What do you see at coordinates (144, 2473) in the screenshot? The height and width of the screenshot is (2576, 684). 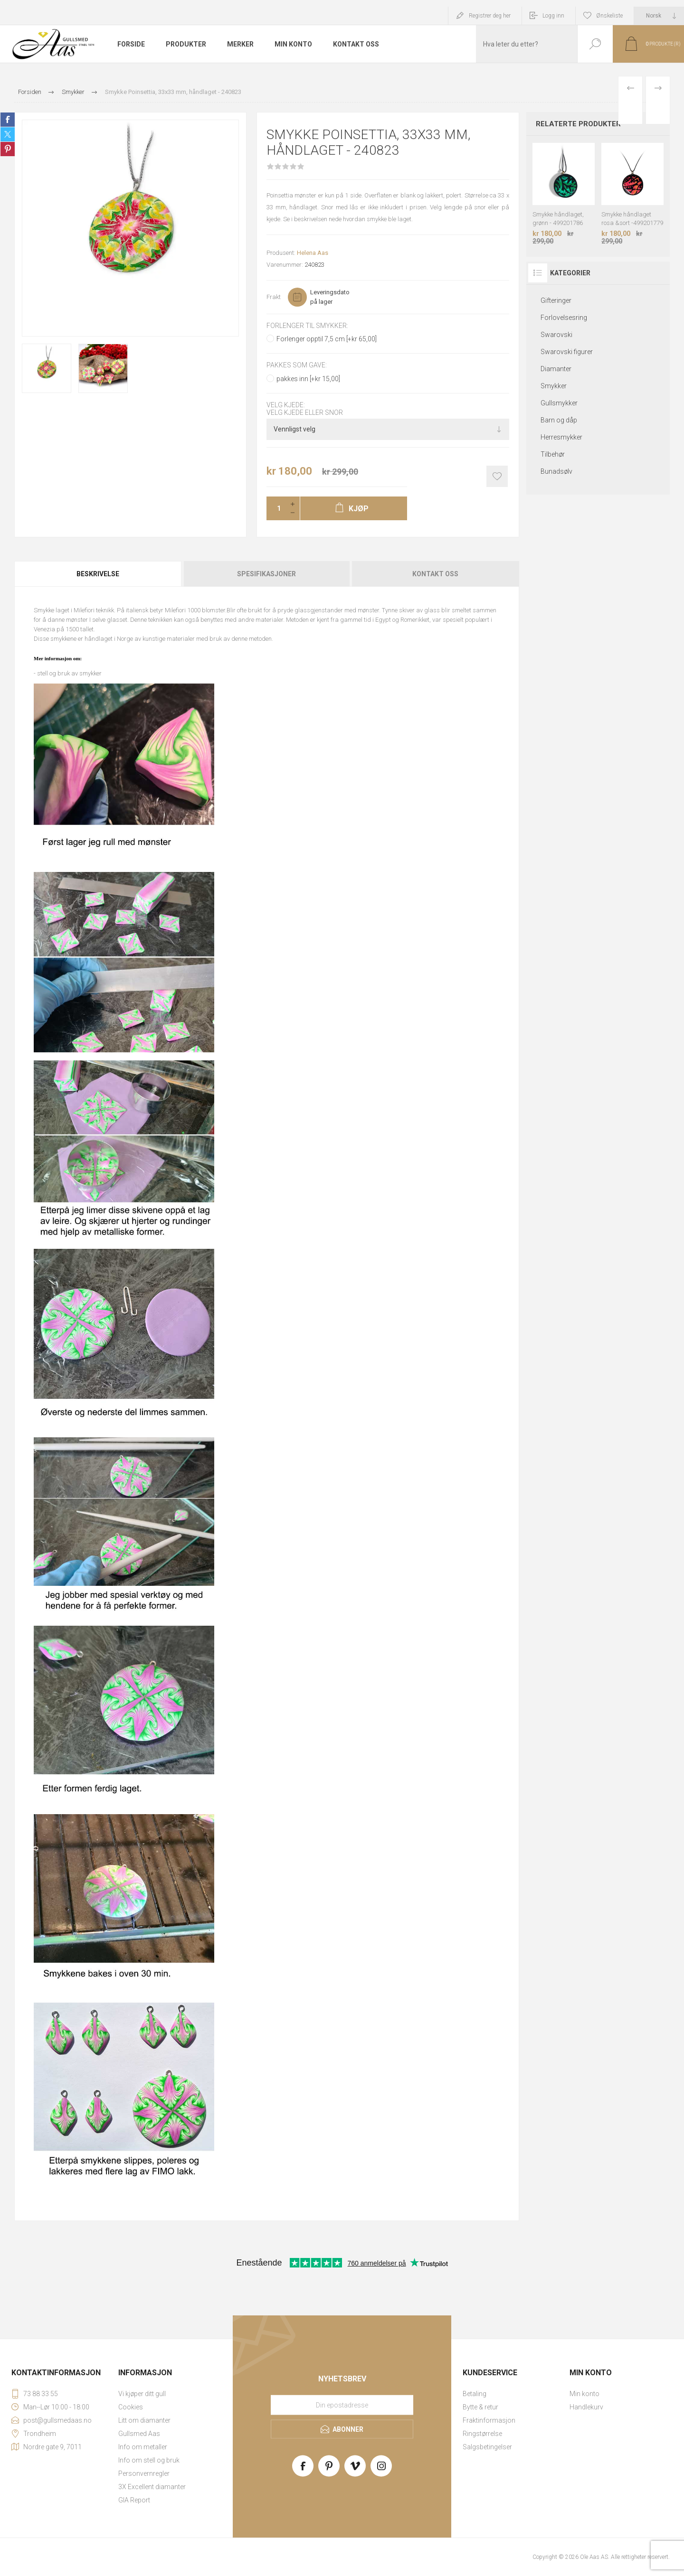 I see `Personvernregler` at bounding box center [144, 2473].